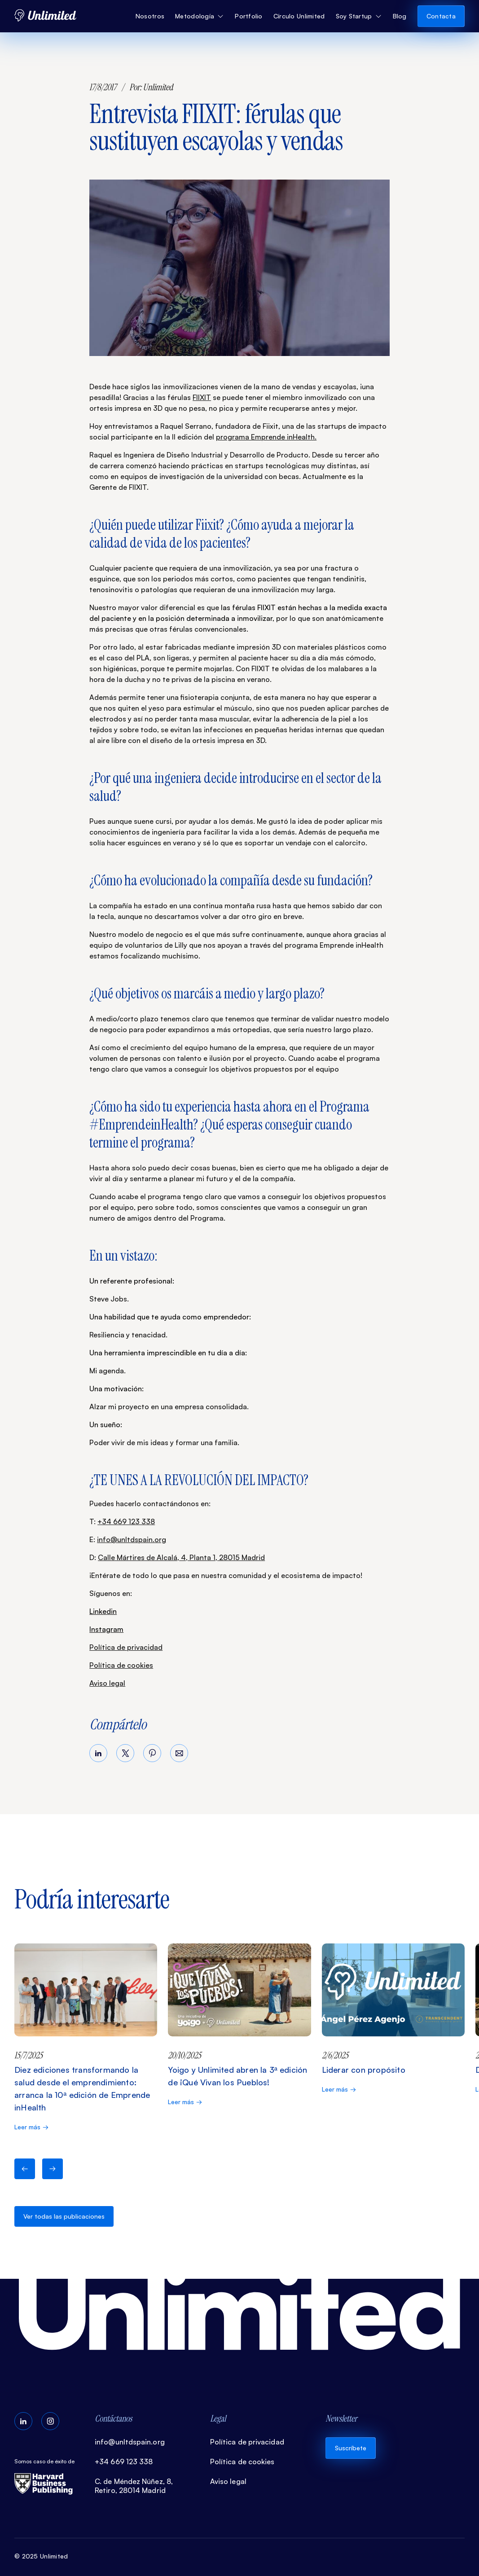 This screenshot has width=479, height=2576. I want to click on C. de Méndez Núñez, 8, Retiro, 28014 Madrid, so click(134, 2486).